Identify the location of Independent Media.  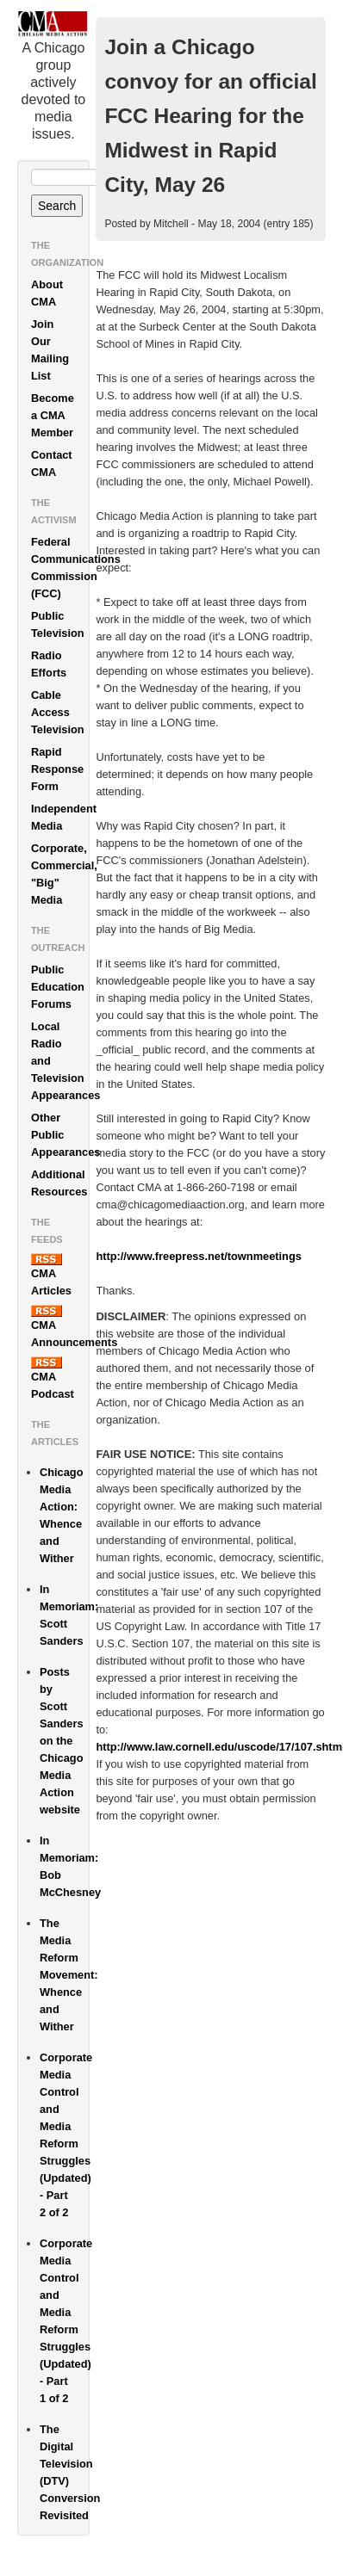
(60, 817).